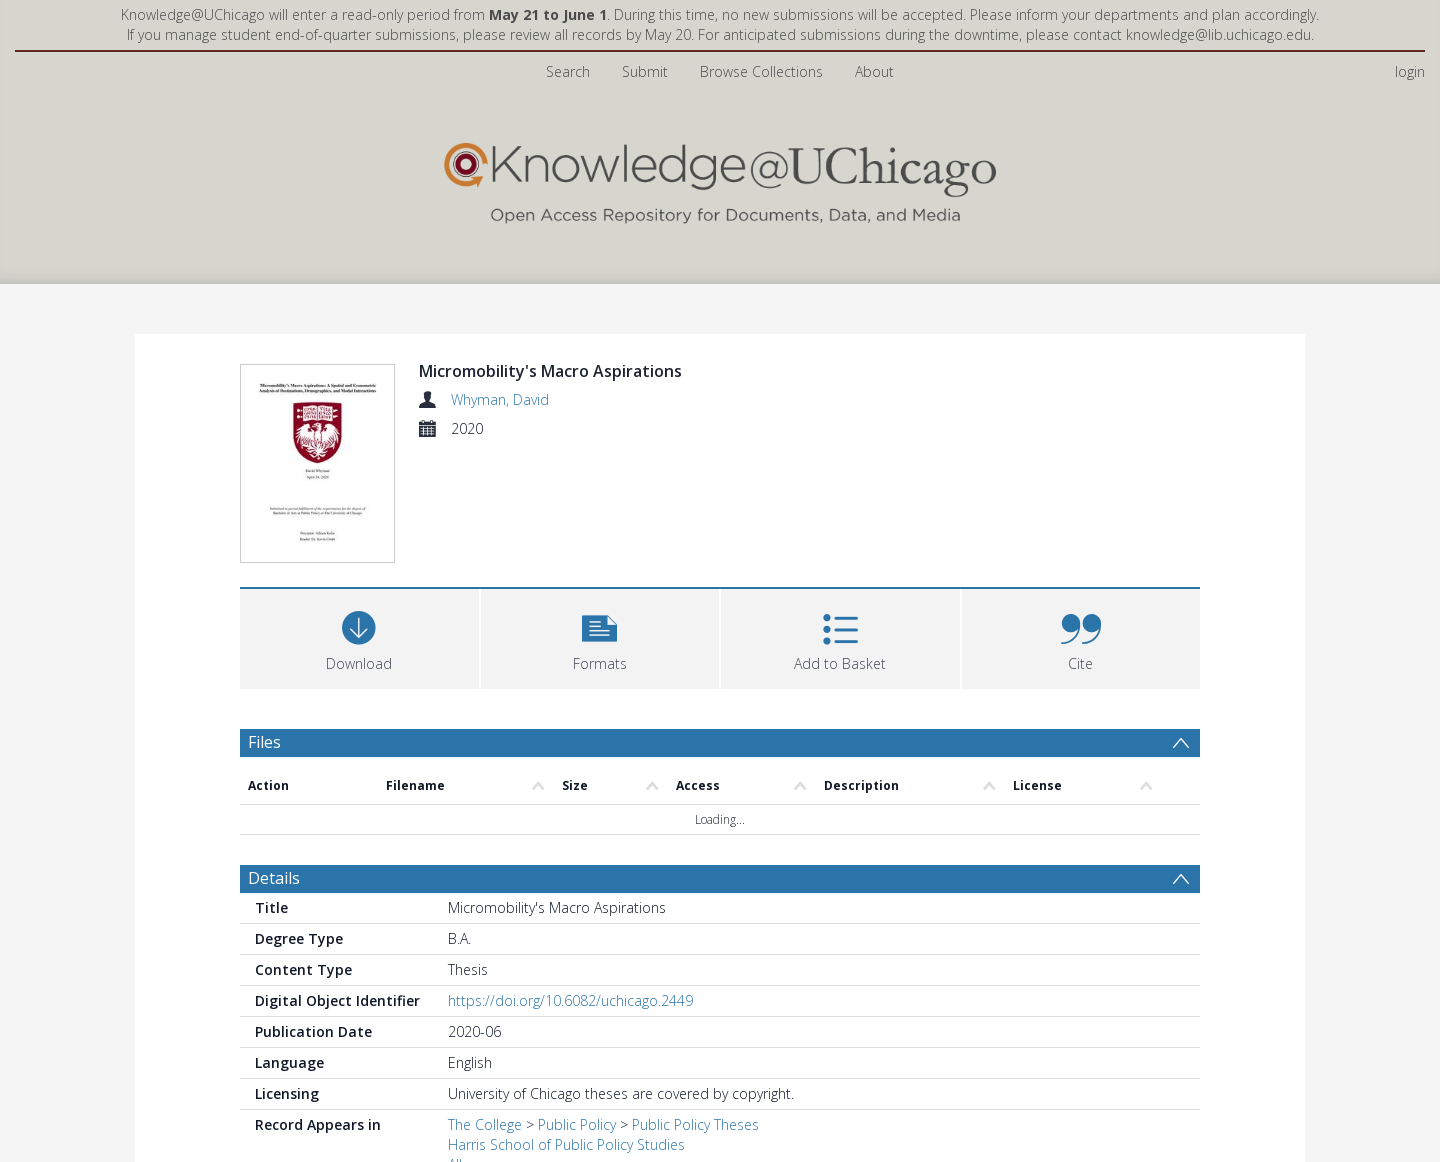  I want to click on https://doi.org/10.6082/uchicago.2449, so click(570, 883).